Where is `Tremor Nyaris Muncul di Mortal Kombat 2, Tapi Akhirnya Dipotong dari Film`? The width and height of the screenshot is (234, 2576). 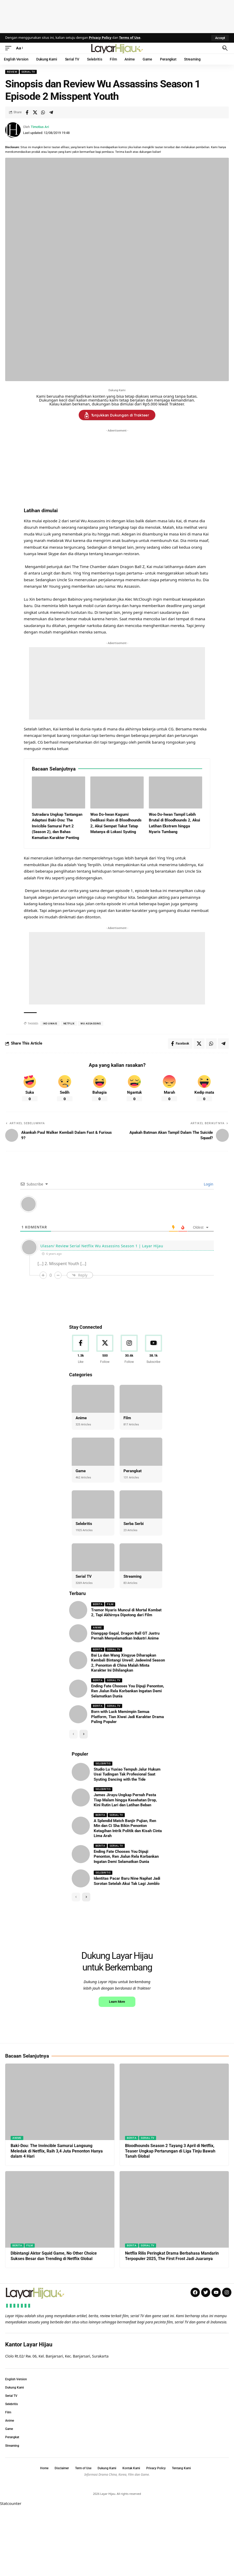 Tremor Nyaris Muncul di Mortal Kombat 2, Tapi Akhirnya Dipotong dari Film is located at coordinates (126, 1613).